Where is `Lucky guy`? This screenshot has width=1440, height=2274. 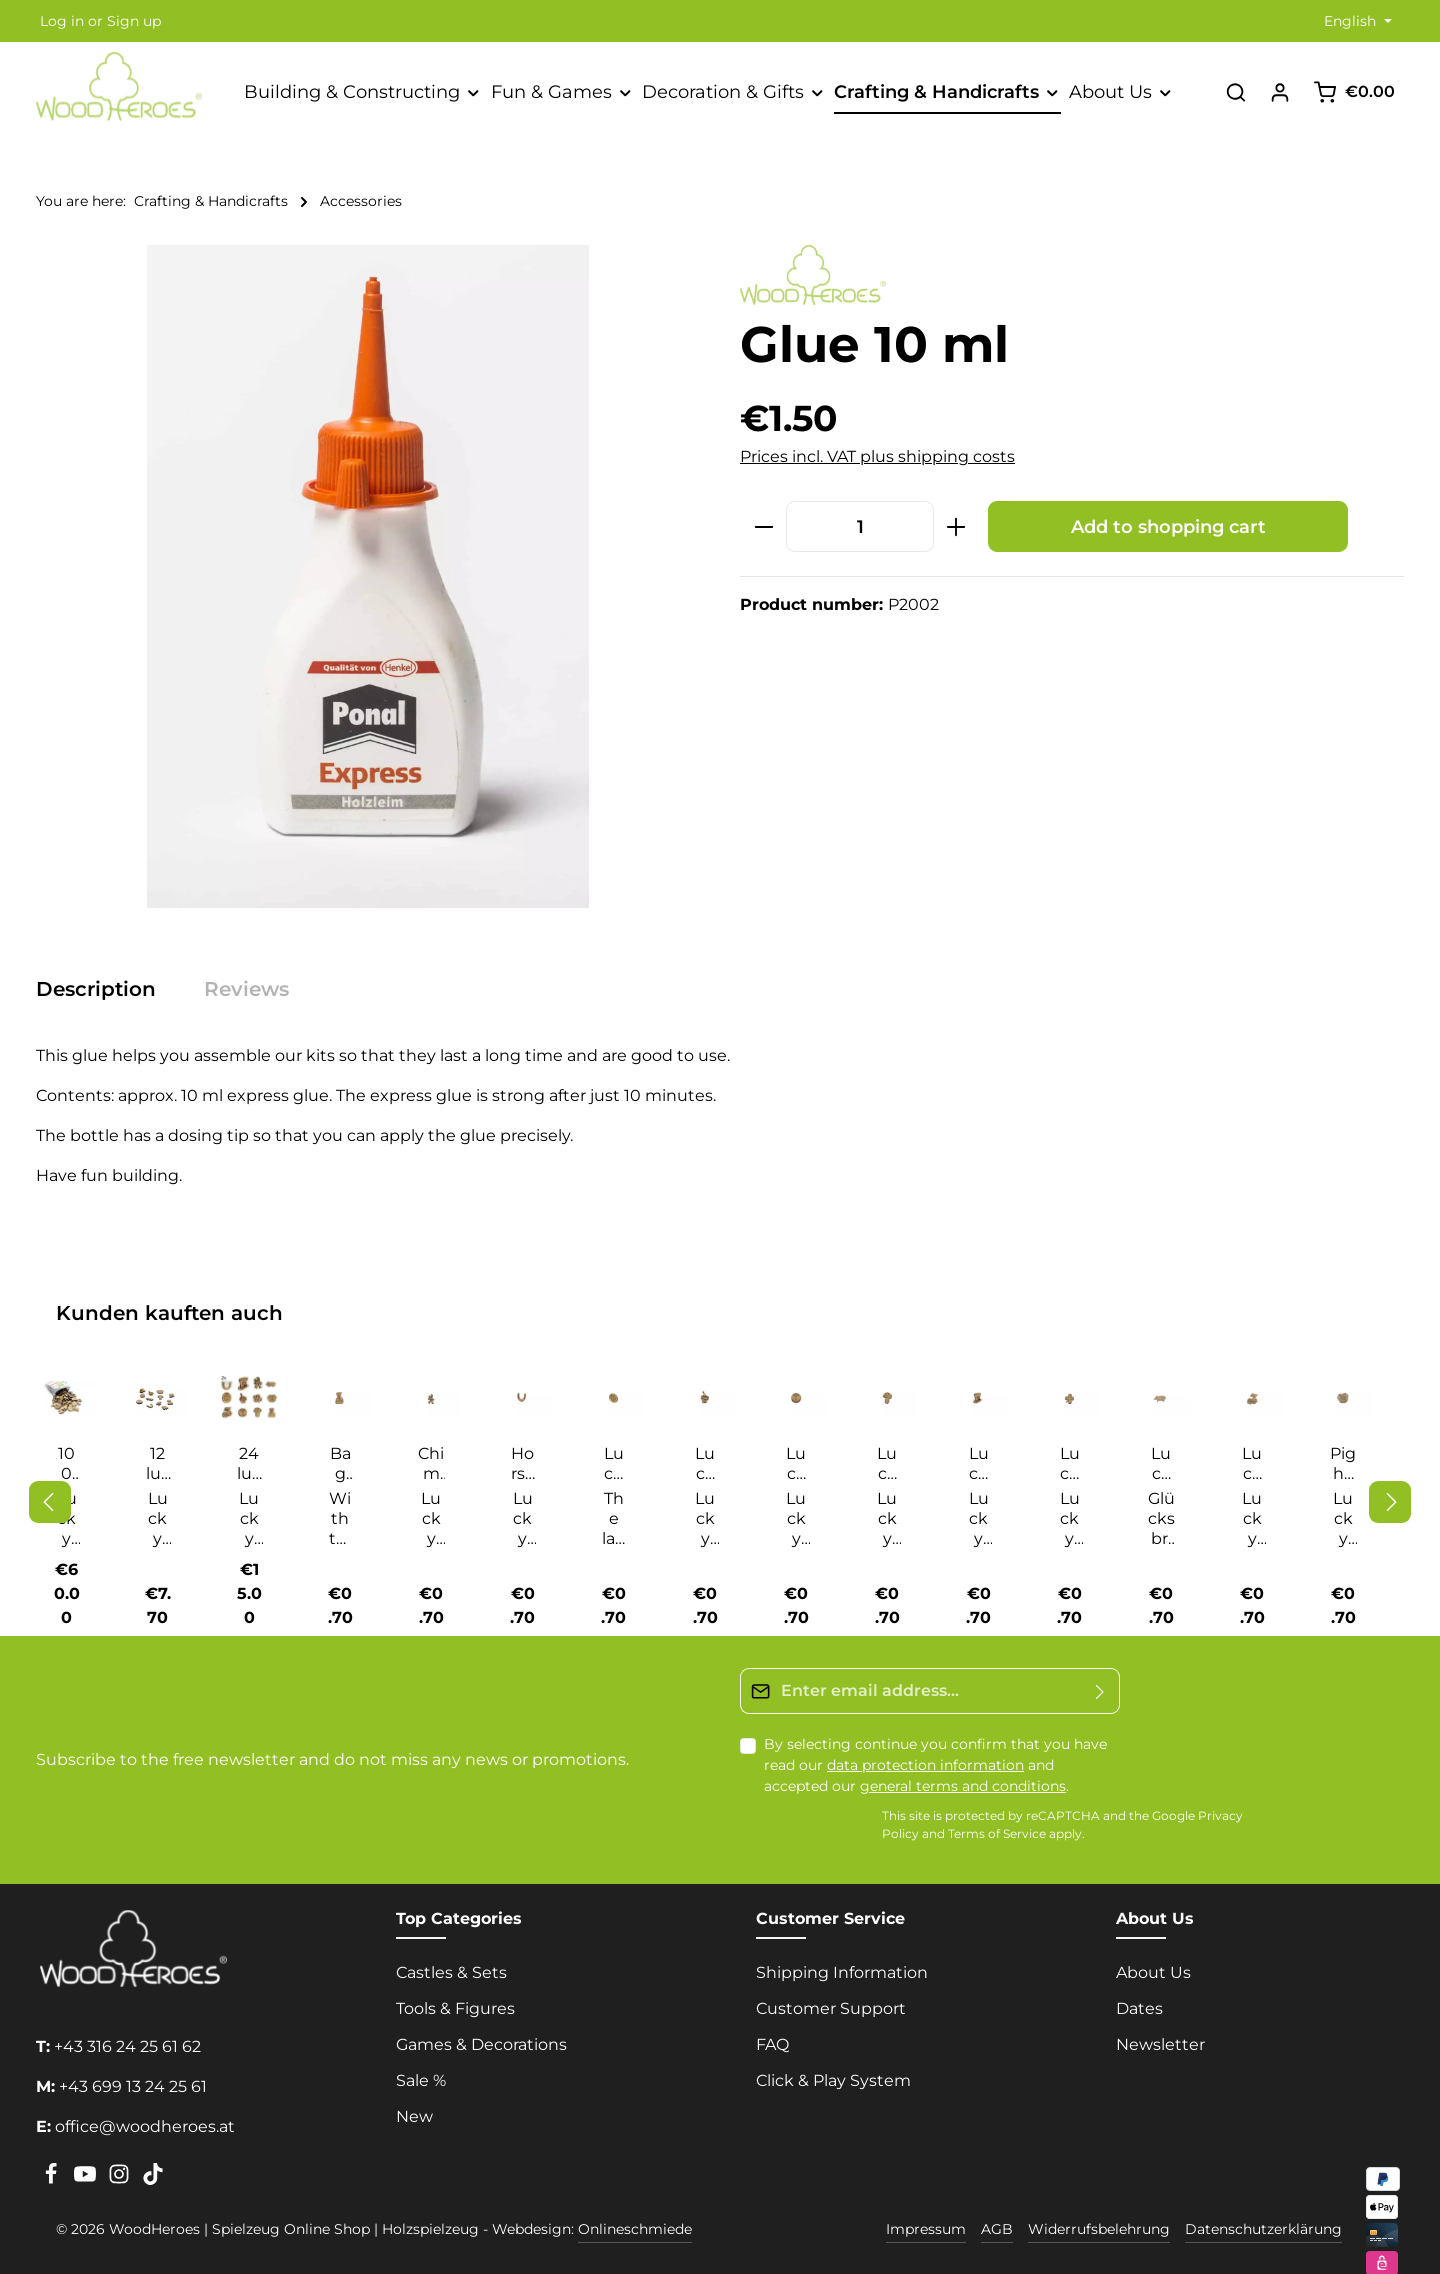
Lucky guy is located at coordinates (887, 1464).